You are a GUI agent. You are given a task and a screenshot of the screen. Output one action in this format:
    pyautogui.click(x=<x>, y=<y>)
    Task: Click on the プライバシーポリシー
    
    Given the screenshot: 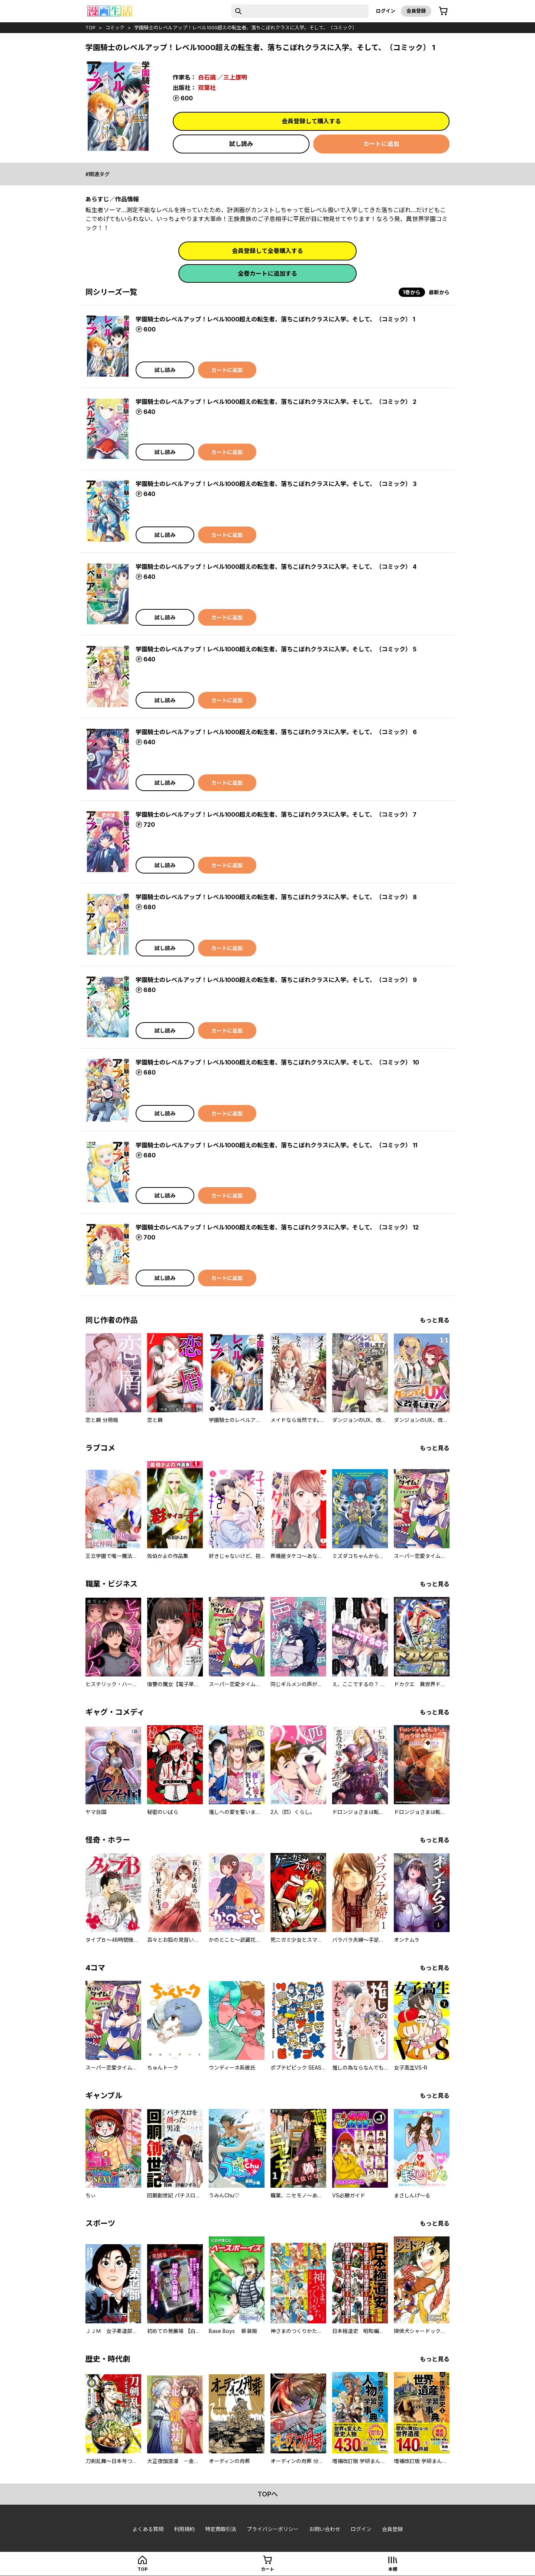 What is the action you would take?
    pyautogui.click(x=273, y=2529)
    